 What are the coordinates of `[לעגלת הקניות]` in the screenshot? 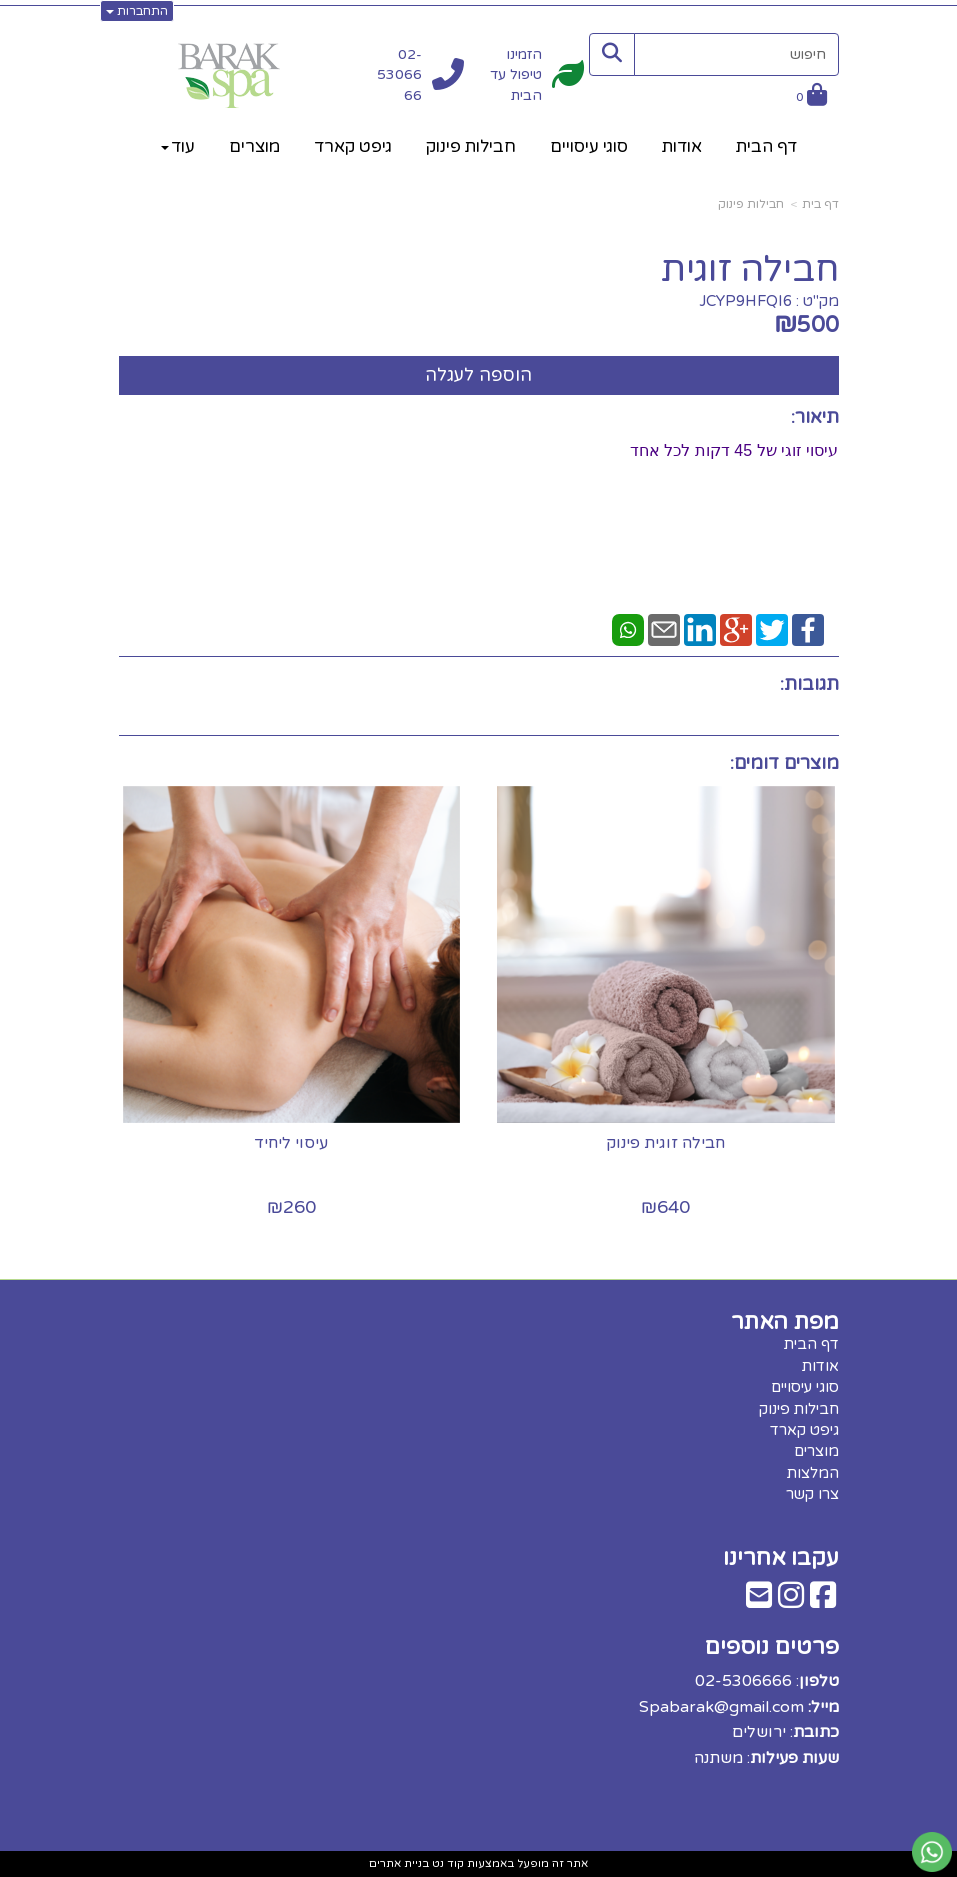 It's located at (811, 97).